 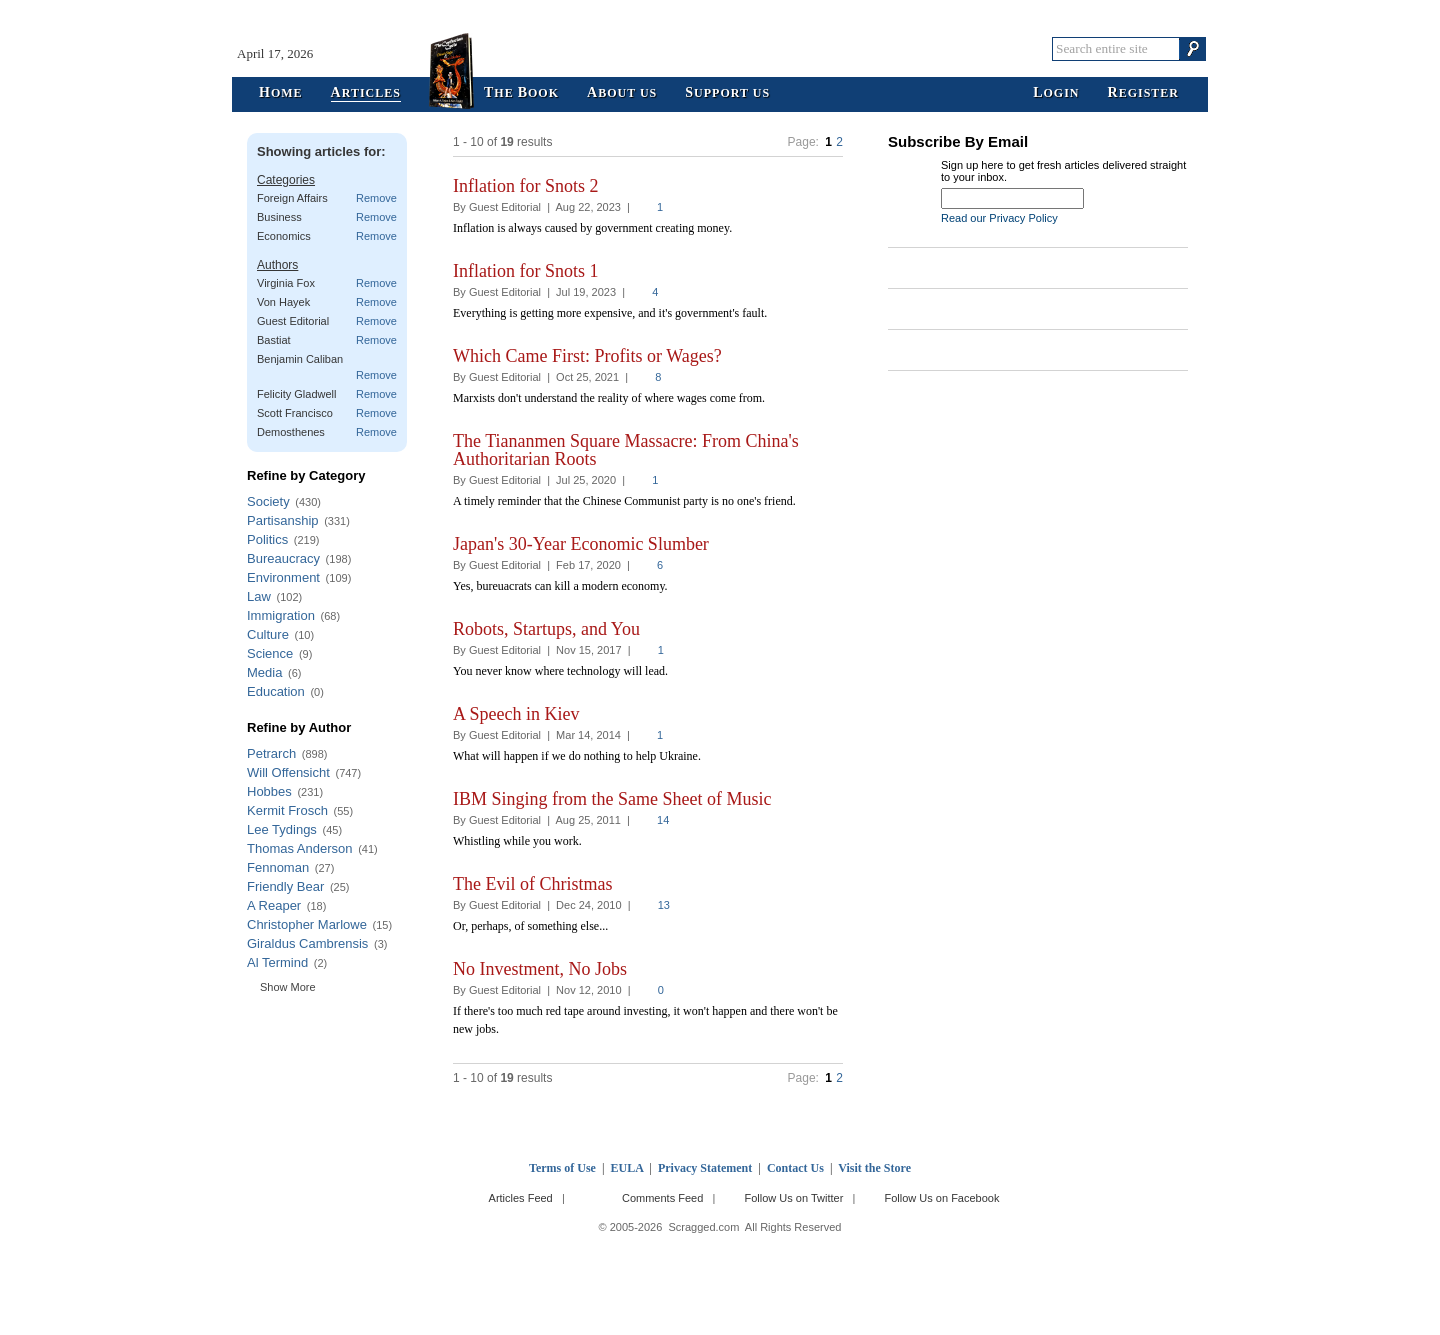 What do you see at coordinates (259, 596) in the screenshot?
I see `Law` at bounding box center [259, 596].